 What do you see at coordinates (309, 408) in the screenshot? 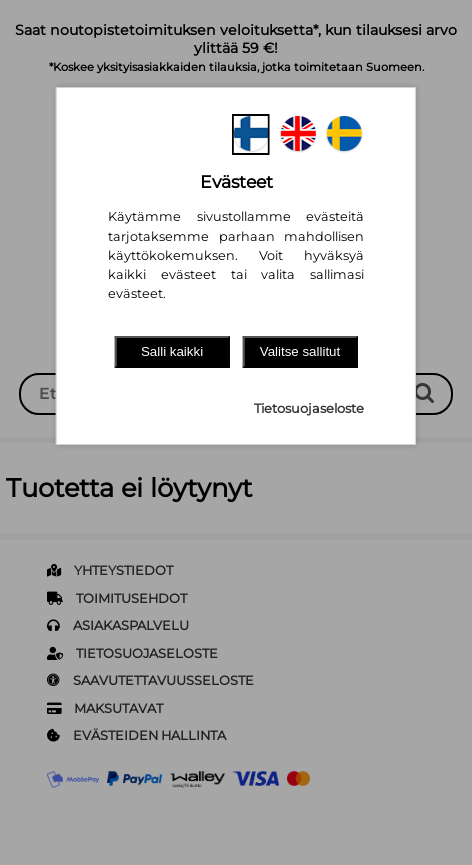
I see `Tietosuojaseloste` at bounding box center [309, 408].